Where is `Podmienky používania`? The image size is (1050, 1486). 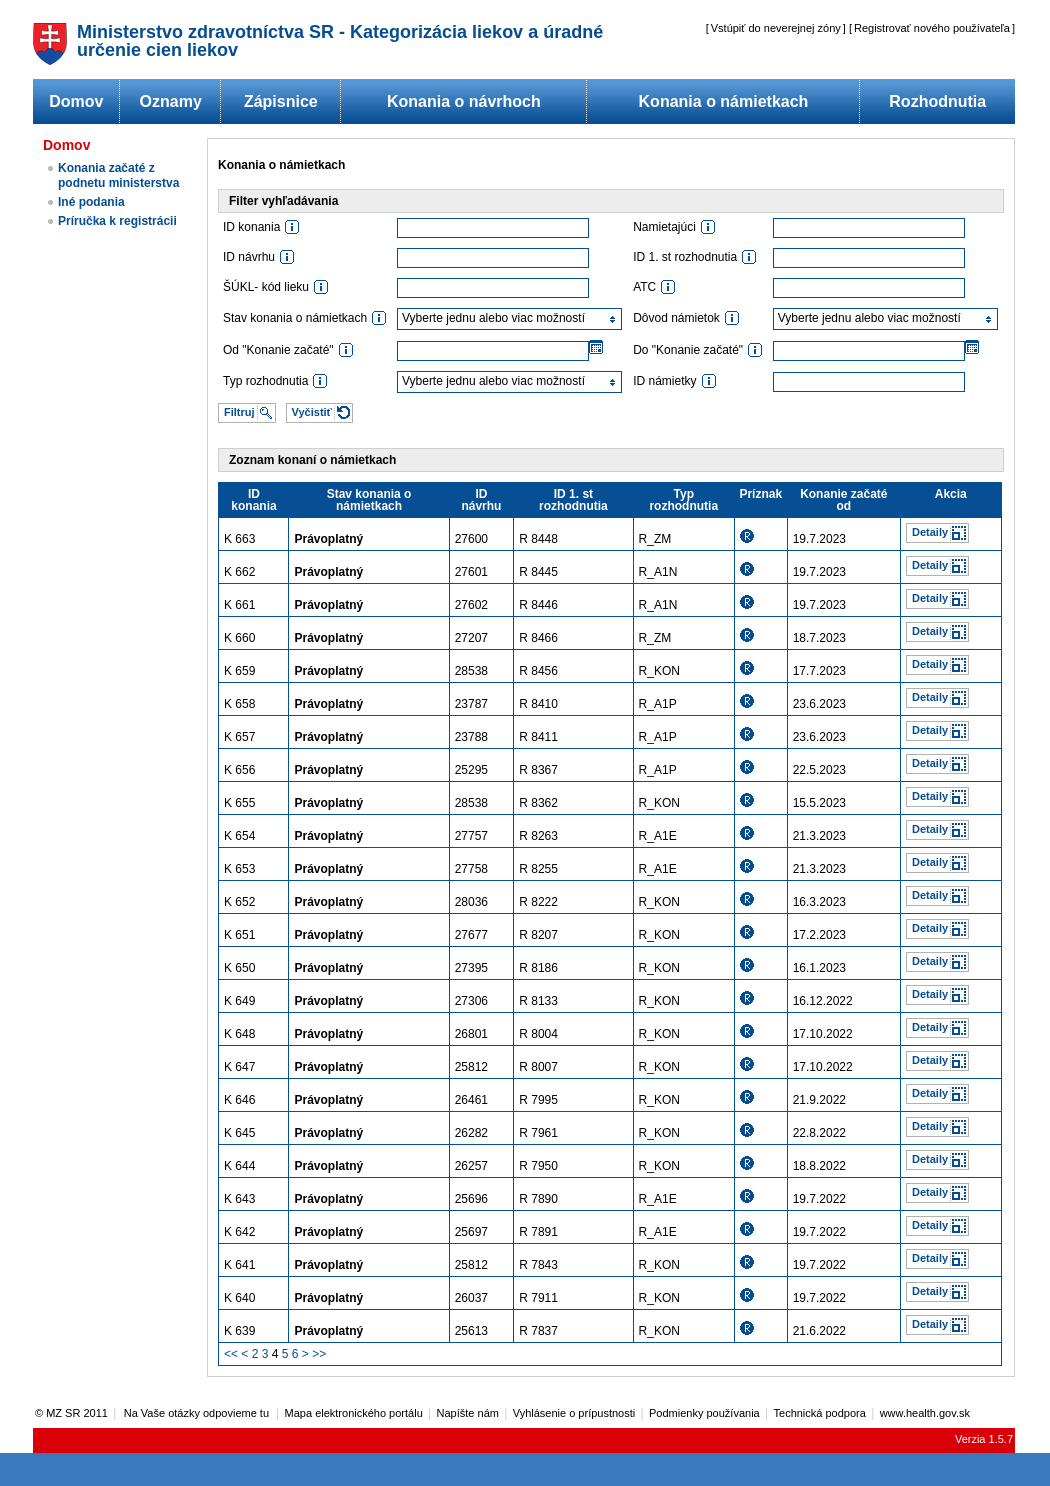
Podmienky používania is located at coordinates (704, 1413).